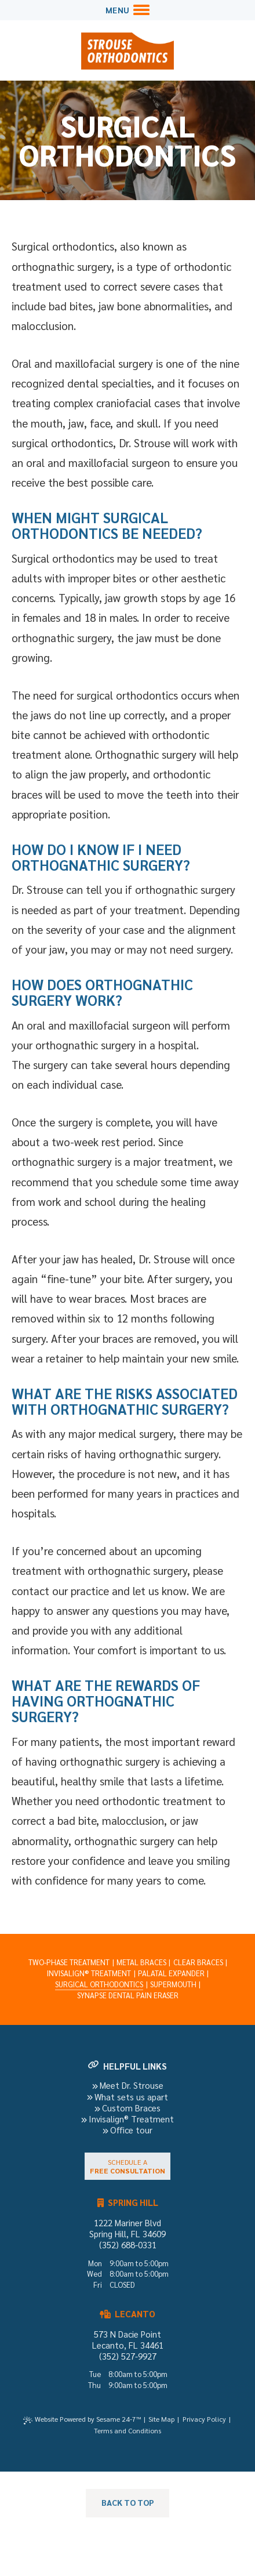 The height and width of the screenshot is (2576, 255). What do you see at coordinates (171, 1973) in the screenshot?
I see `Palatal Expander` at bounding box center [171, 1973].